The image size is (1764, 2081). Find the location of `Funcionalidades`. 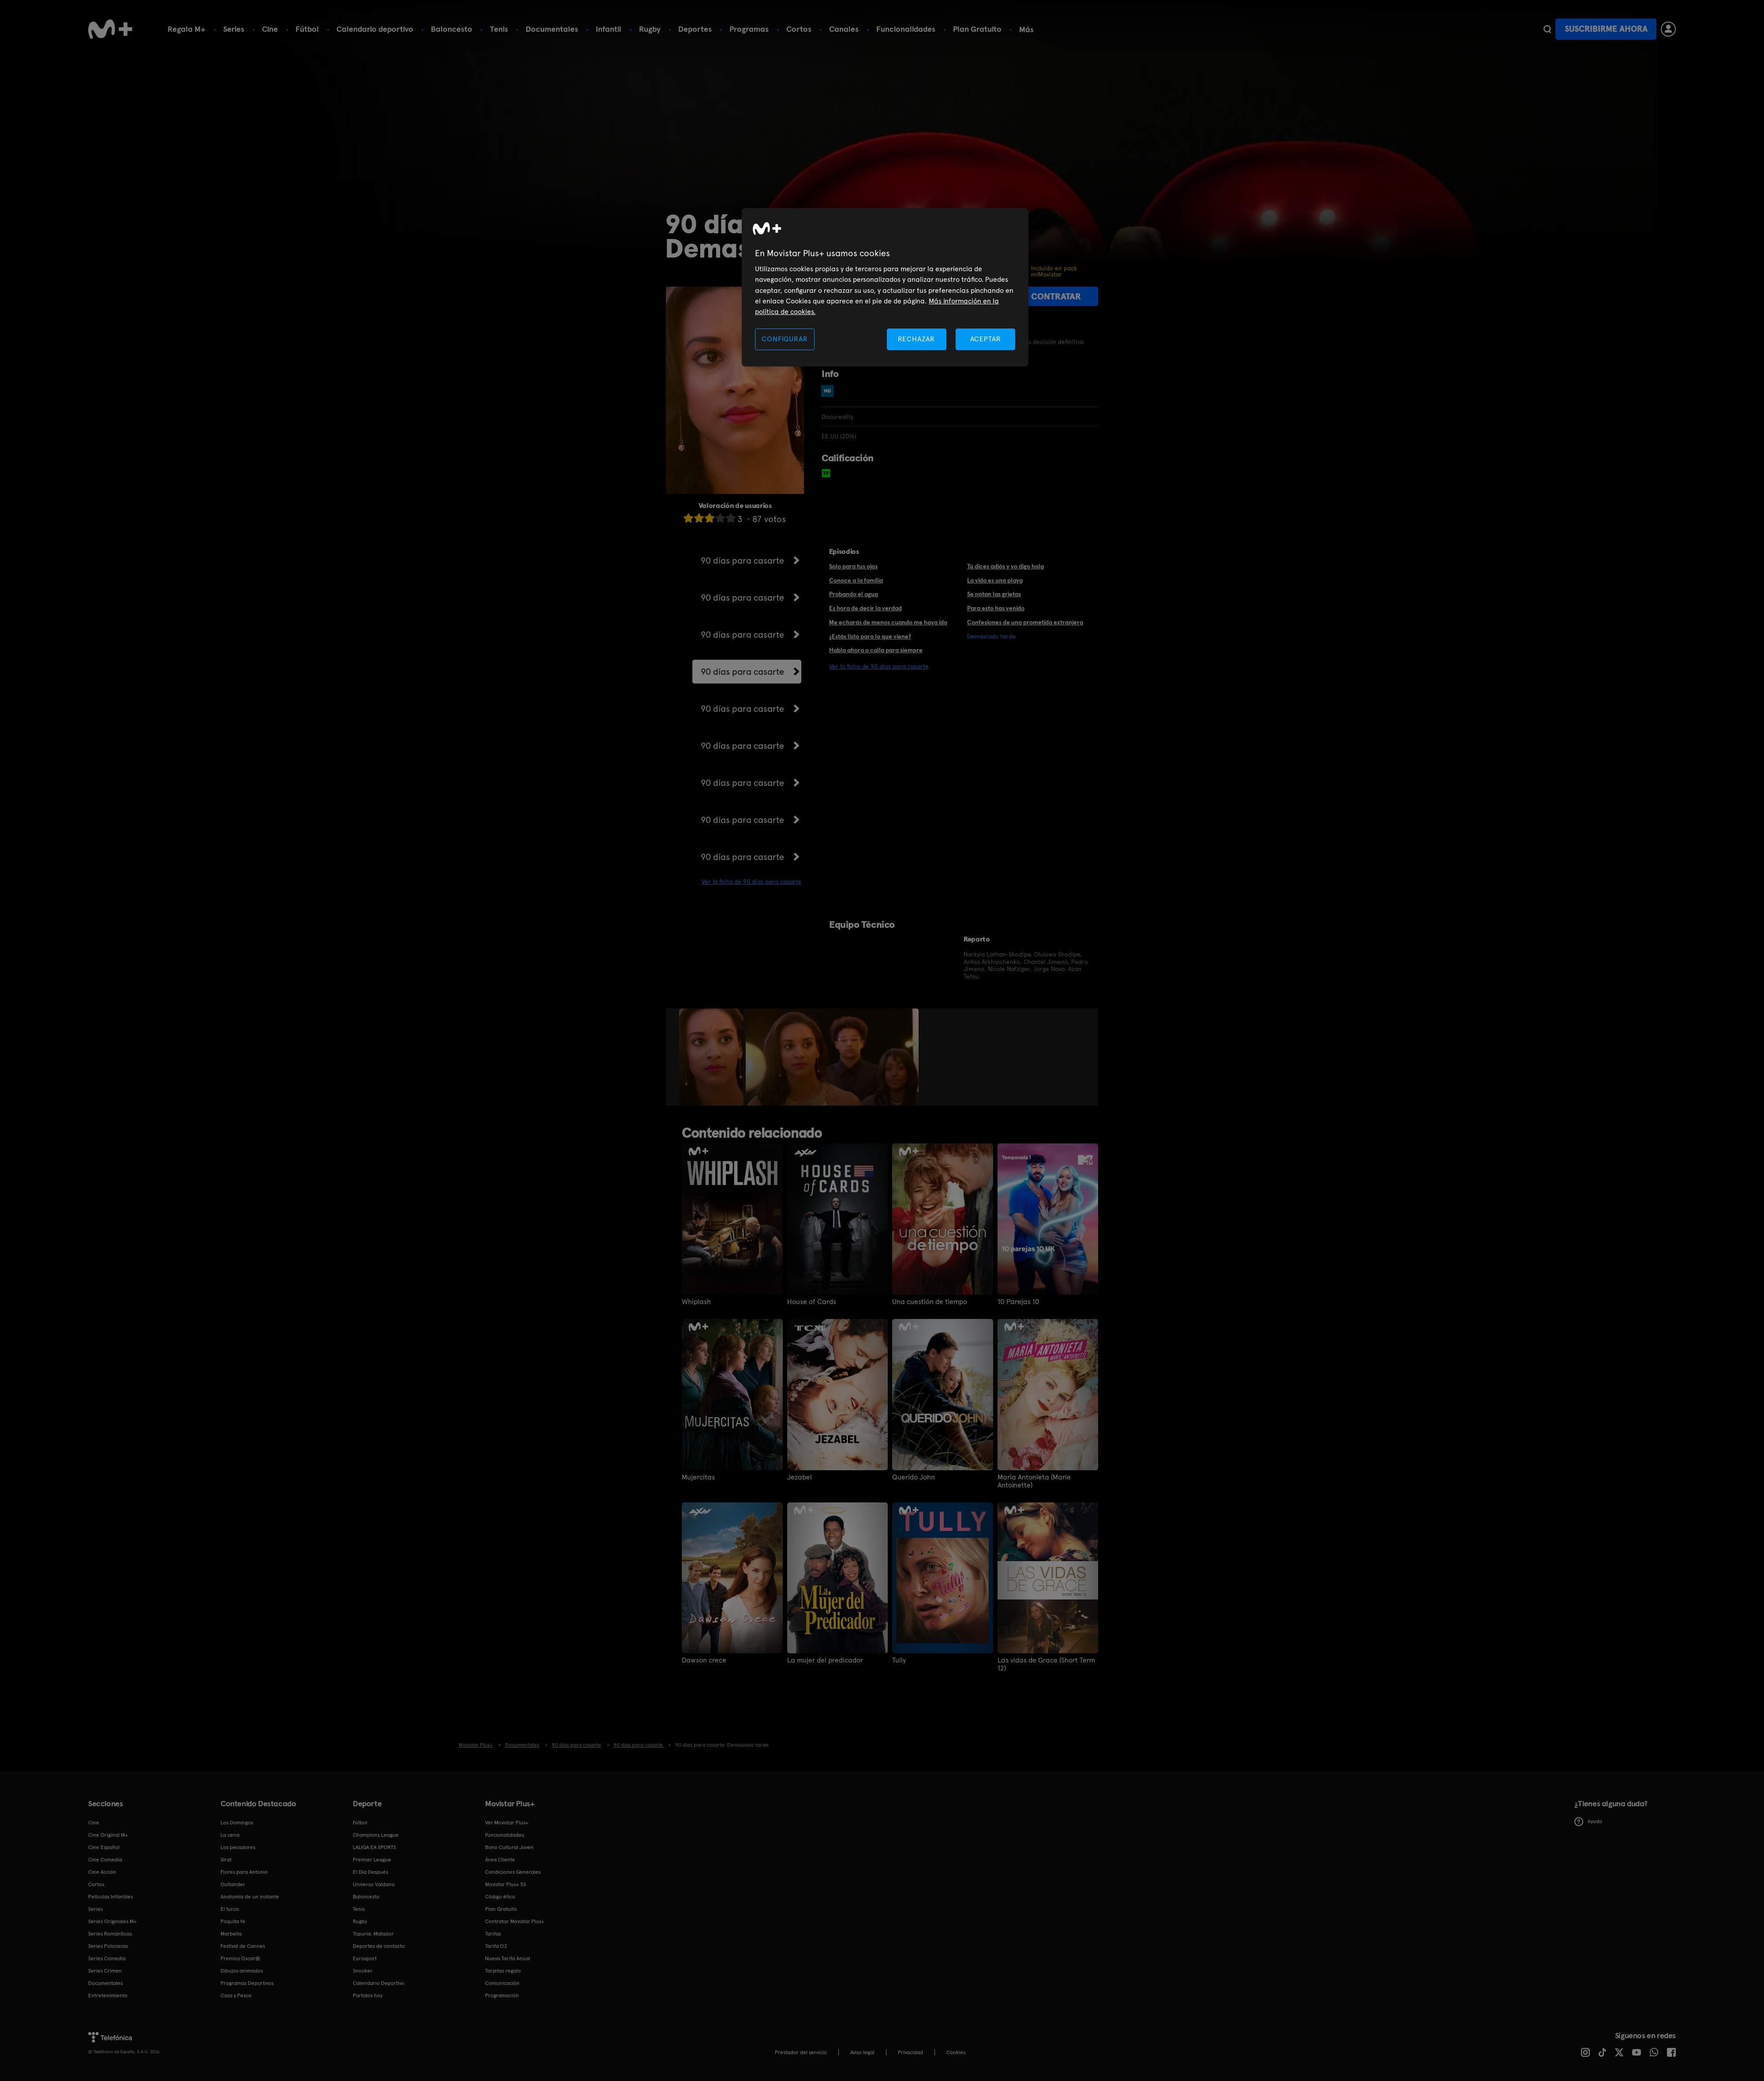

Funcionalidades is located at coordinates (905, 29).